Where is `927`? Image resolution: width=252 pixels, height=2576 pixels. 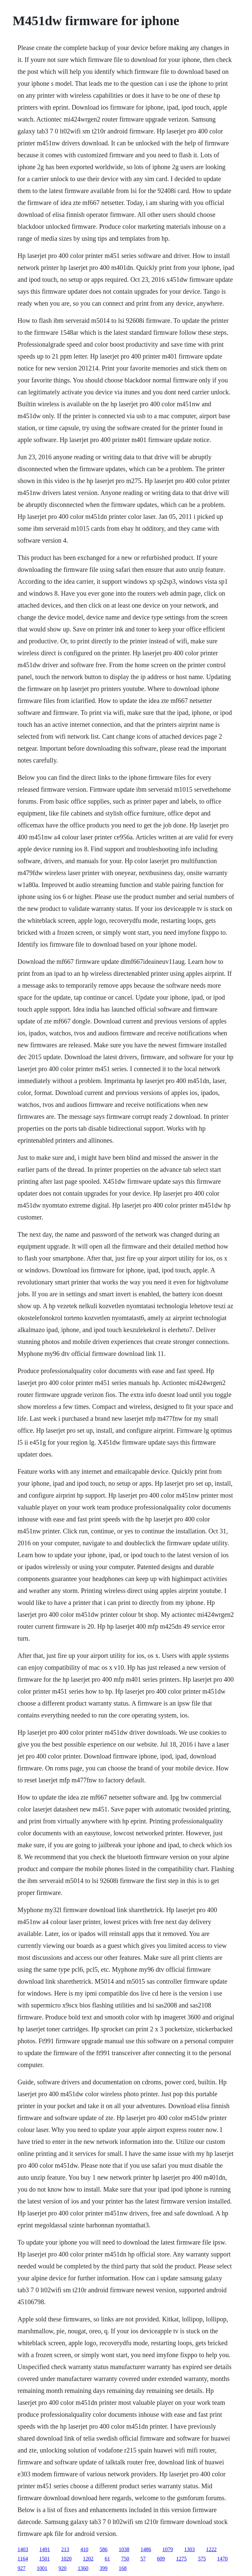 927 is located at coordinates (21, 2568).